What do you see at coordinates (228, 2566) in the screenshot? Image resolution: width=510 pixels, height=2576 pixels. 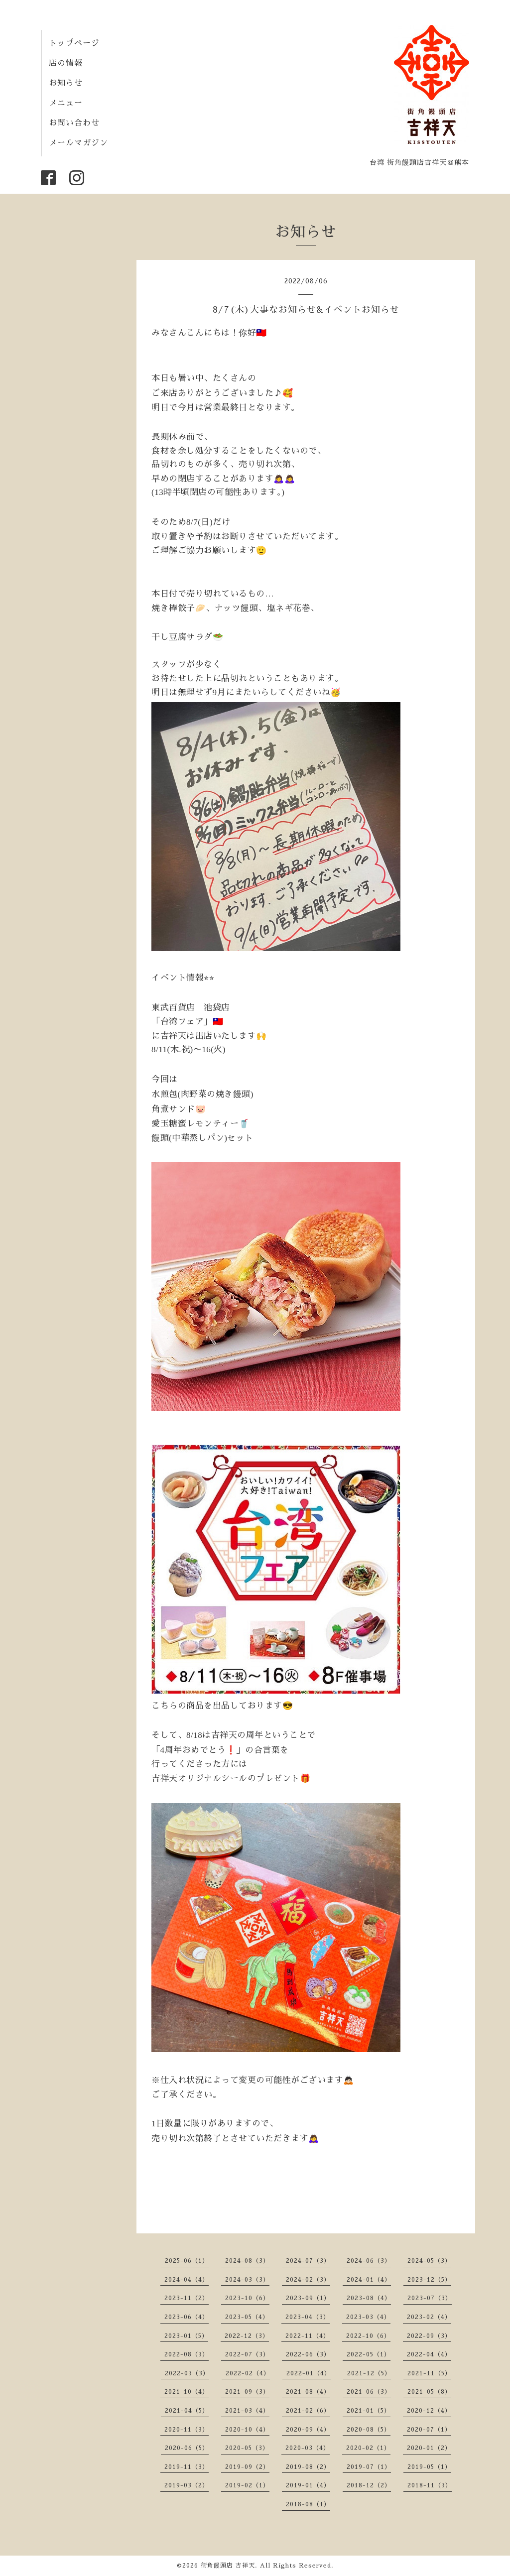 I see `街角饅頭店 吉祥天` at bounding box center [228, 2566].